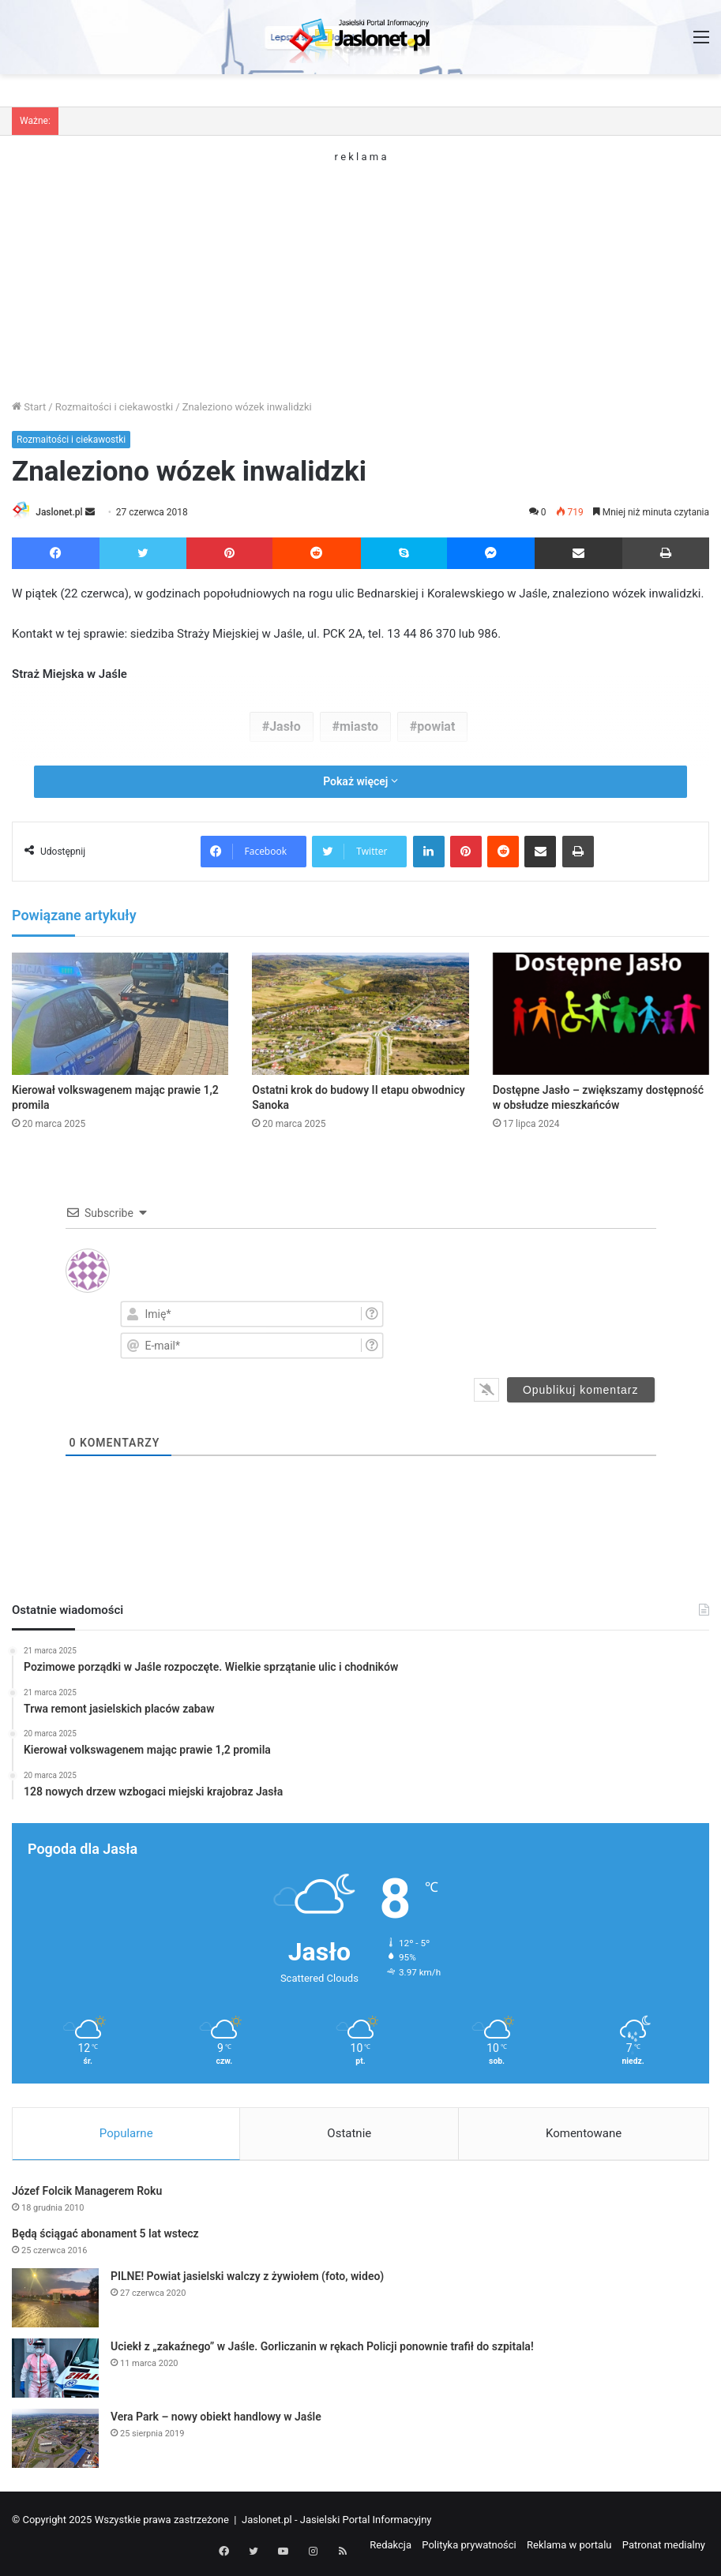 The image size is (721, 2576). I want to click on [Advertisement], so click(360, 272).